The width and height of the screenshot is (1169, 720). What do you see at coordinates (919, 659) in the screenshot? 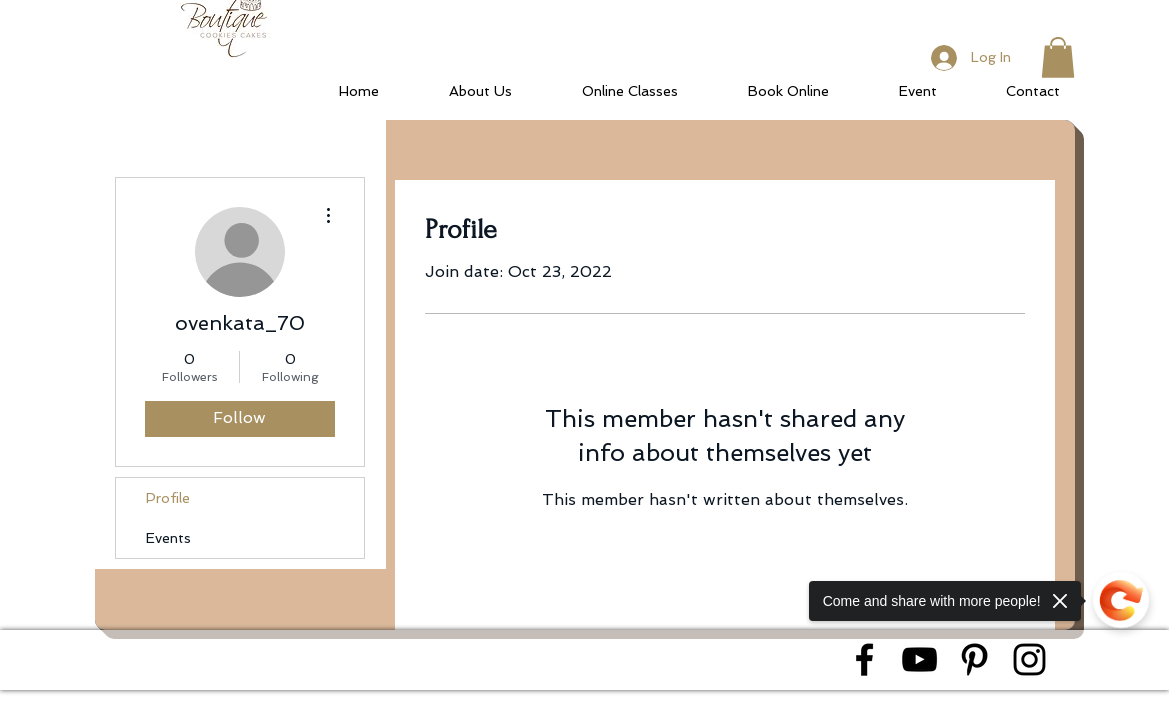
I see `[Black YouTube Icon]` at bounding box center [919, 659].